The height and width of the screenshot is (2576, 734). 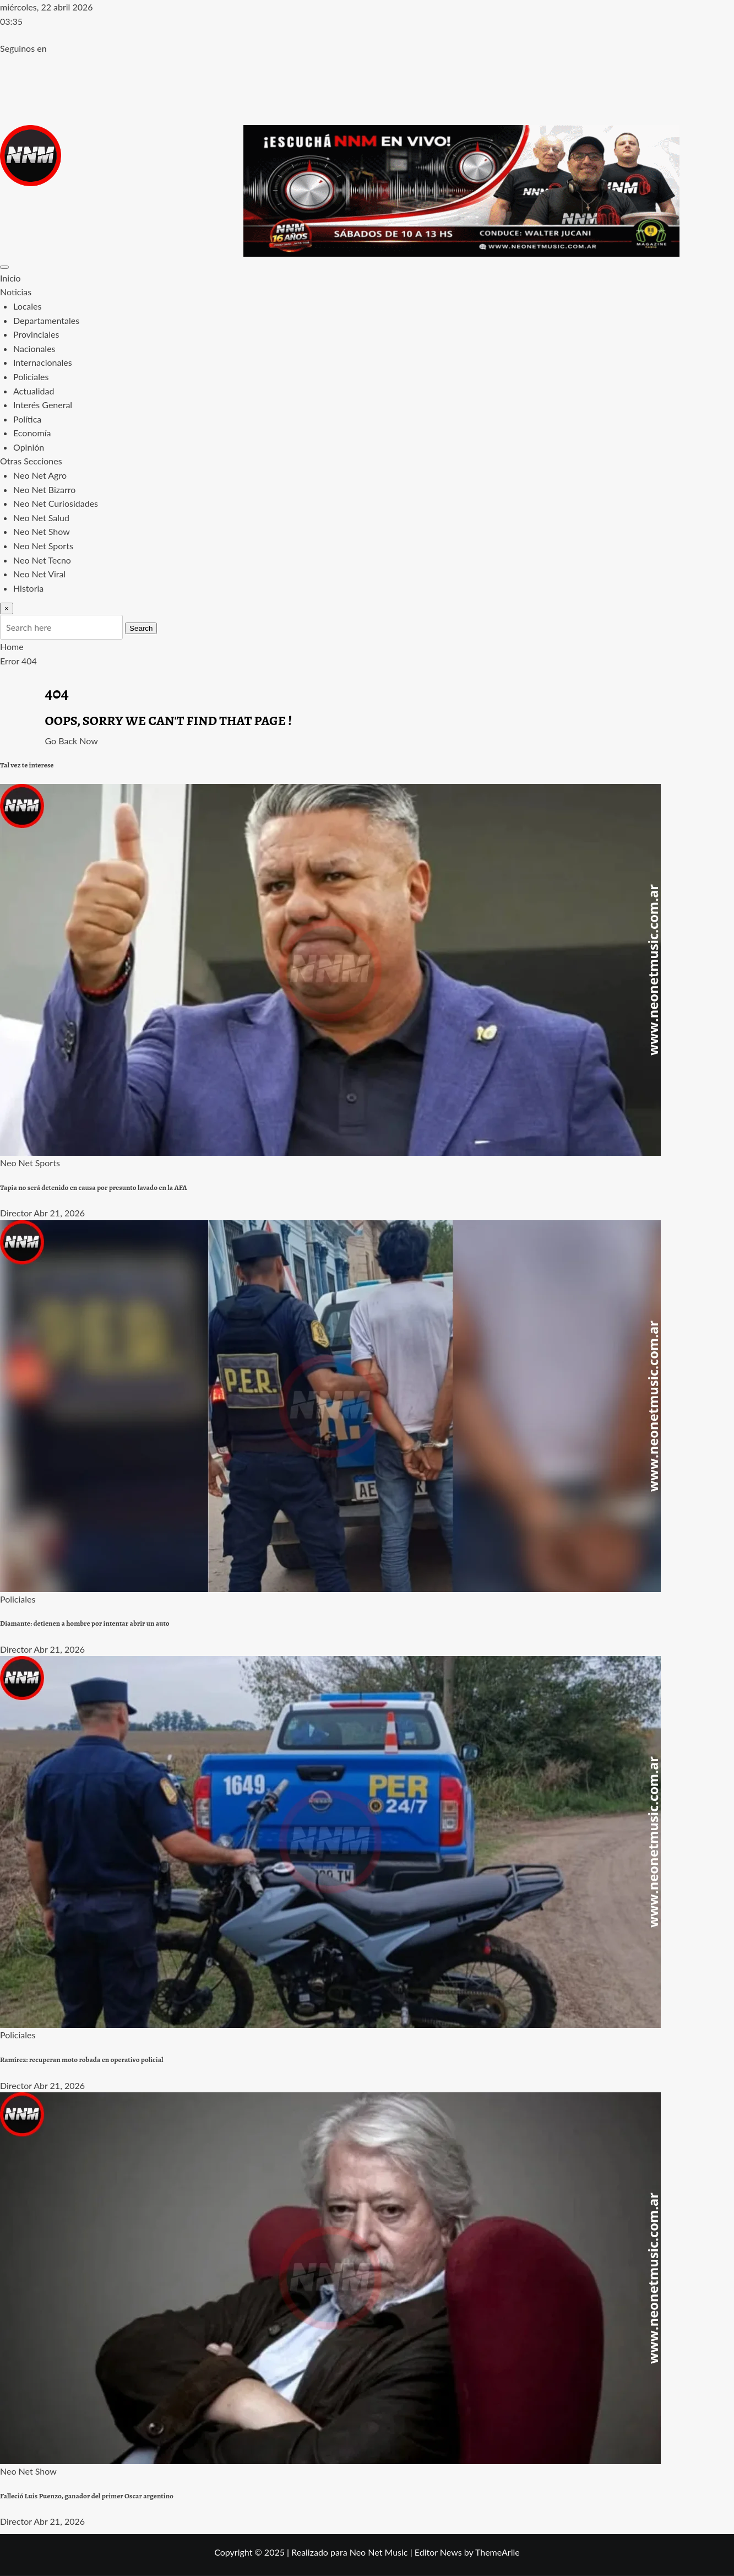 What do you see at coordinates (12, 646) in the screenshot?
I see `Home` at bounding box center [12, 646].